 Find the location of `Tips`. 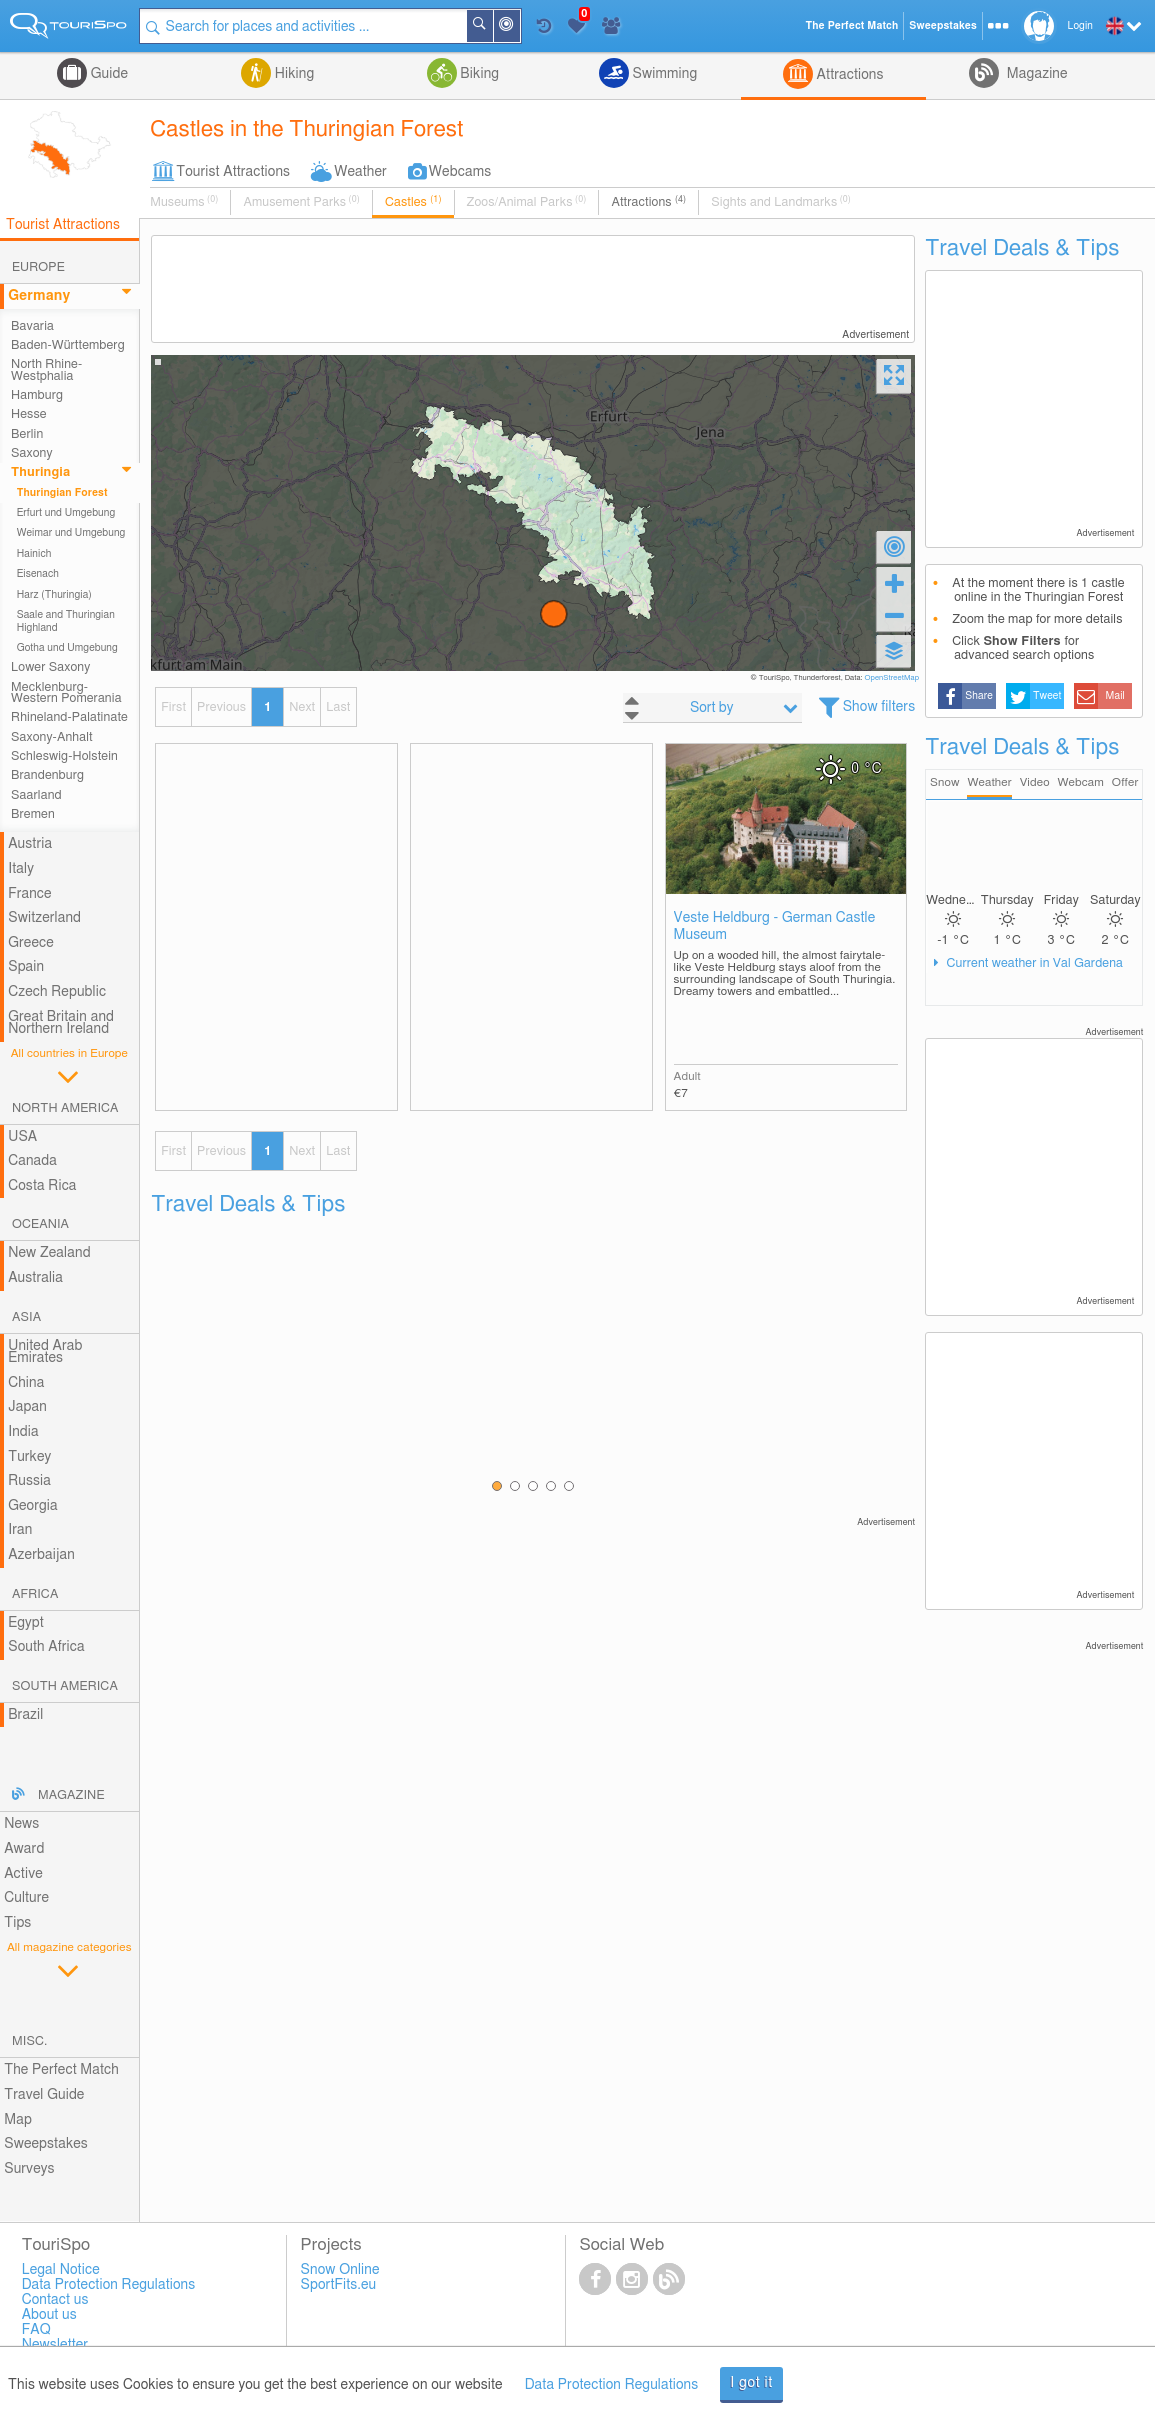

Tips is located at coordinates (17, 1923).